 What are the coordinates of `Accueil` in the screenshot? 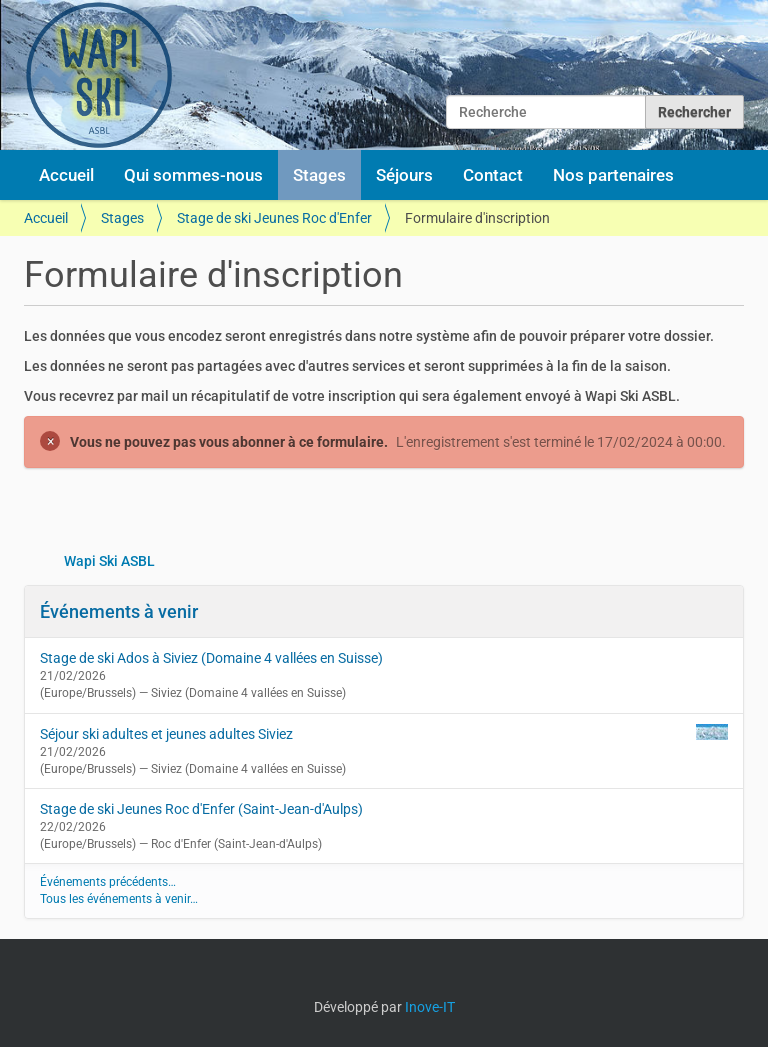 It's located at (66, 175).